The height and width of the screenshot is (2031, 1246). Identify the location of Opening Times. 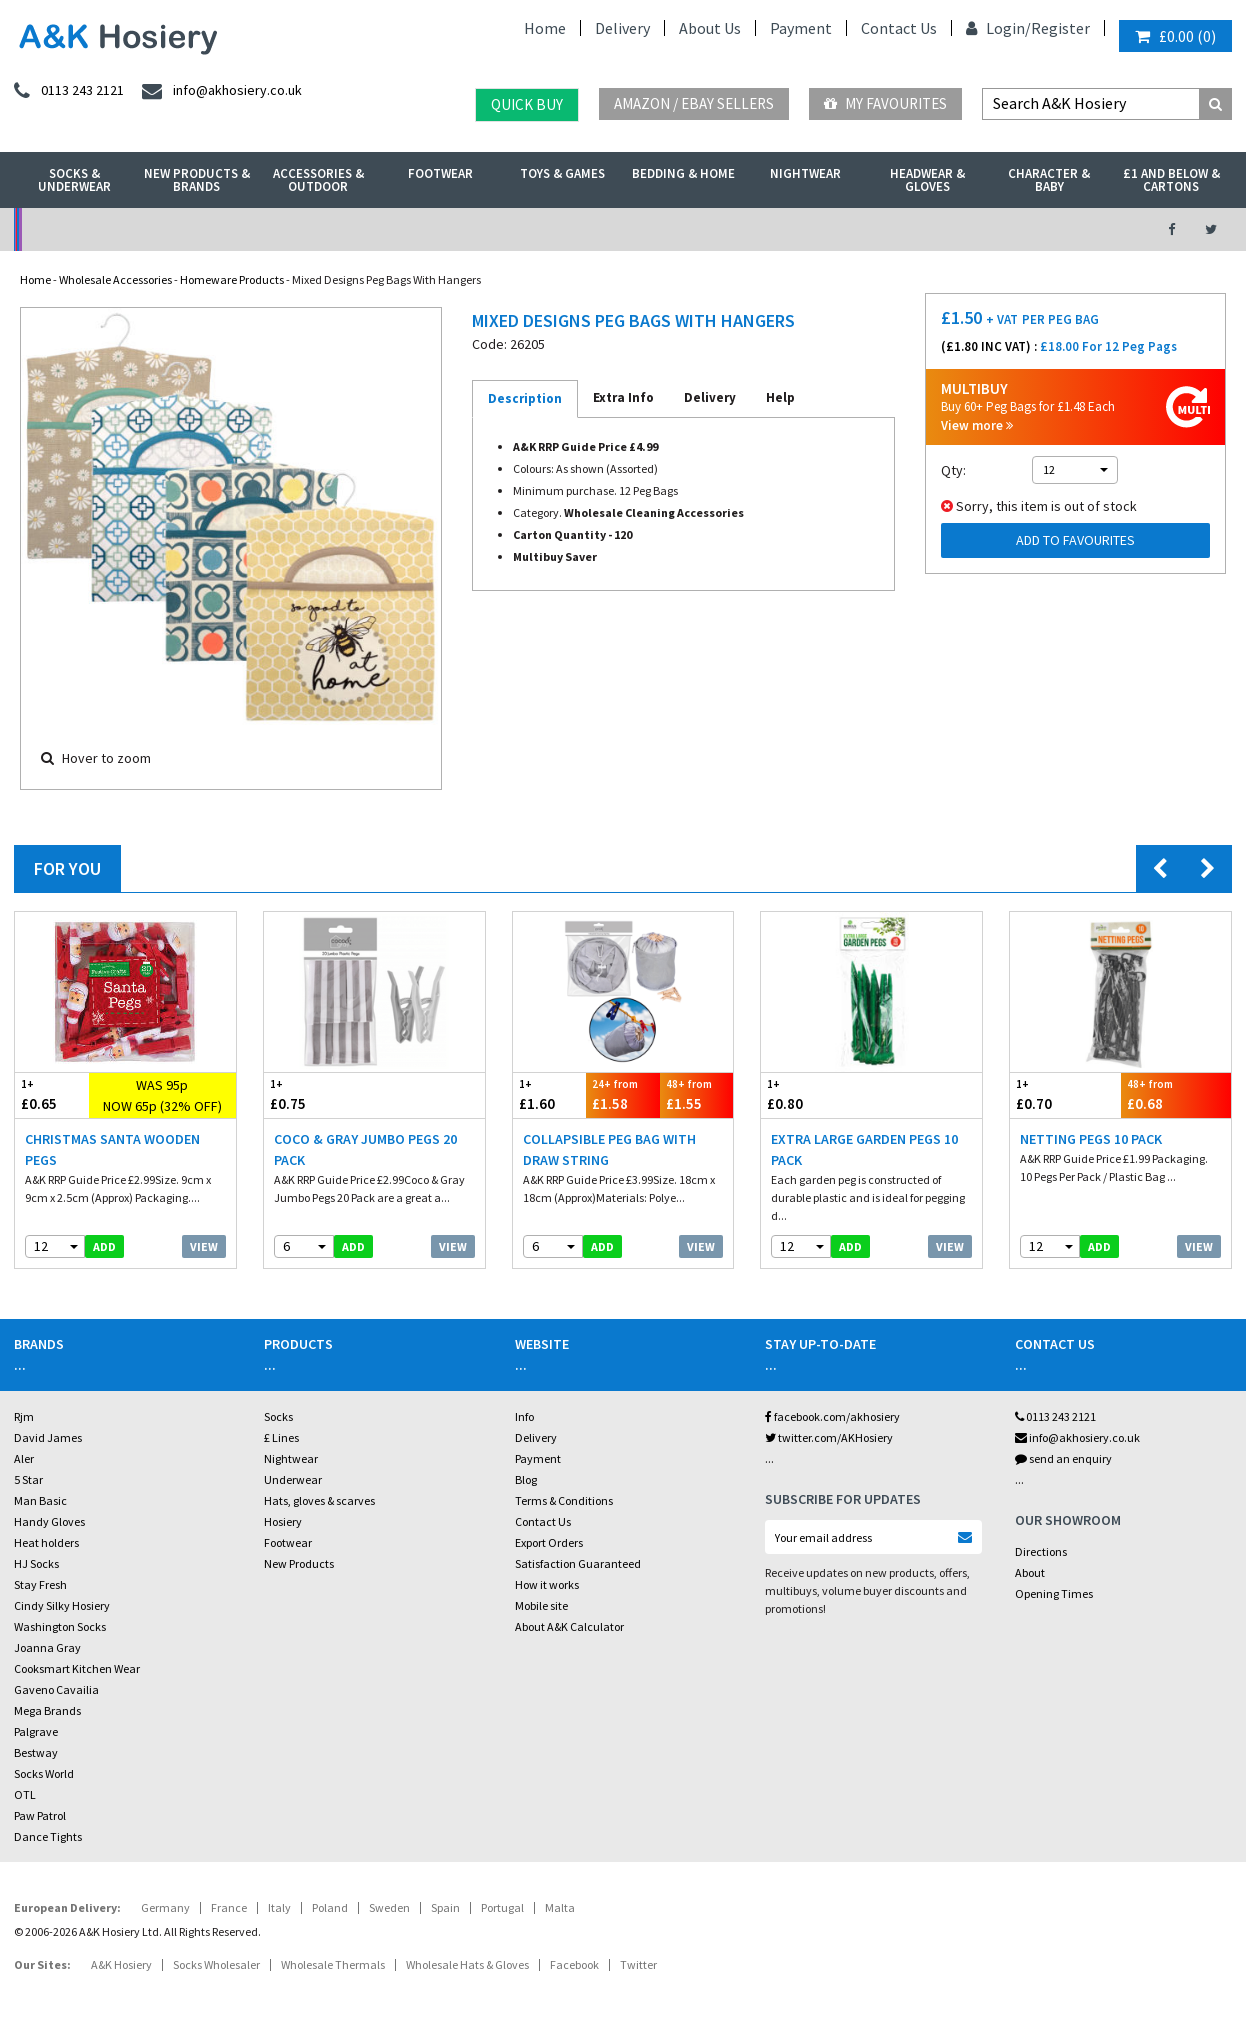
(1054, 1593).